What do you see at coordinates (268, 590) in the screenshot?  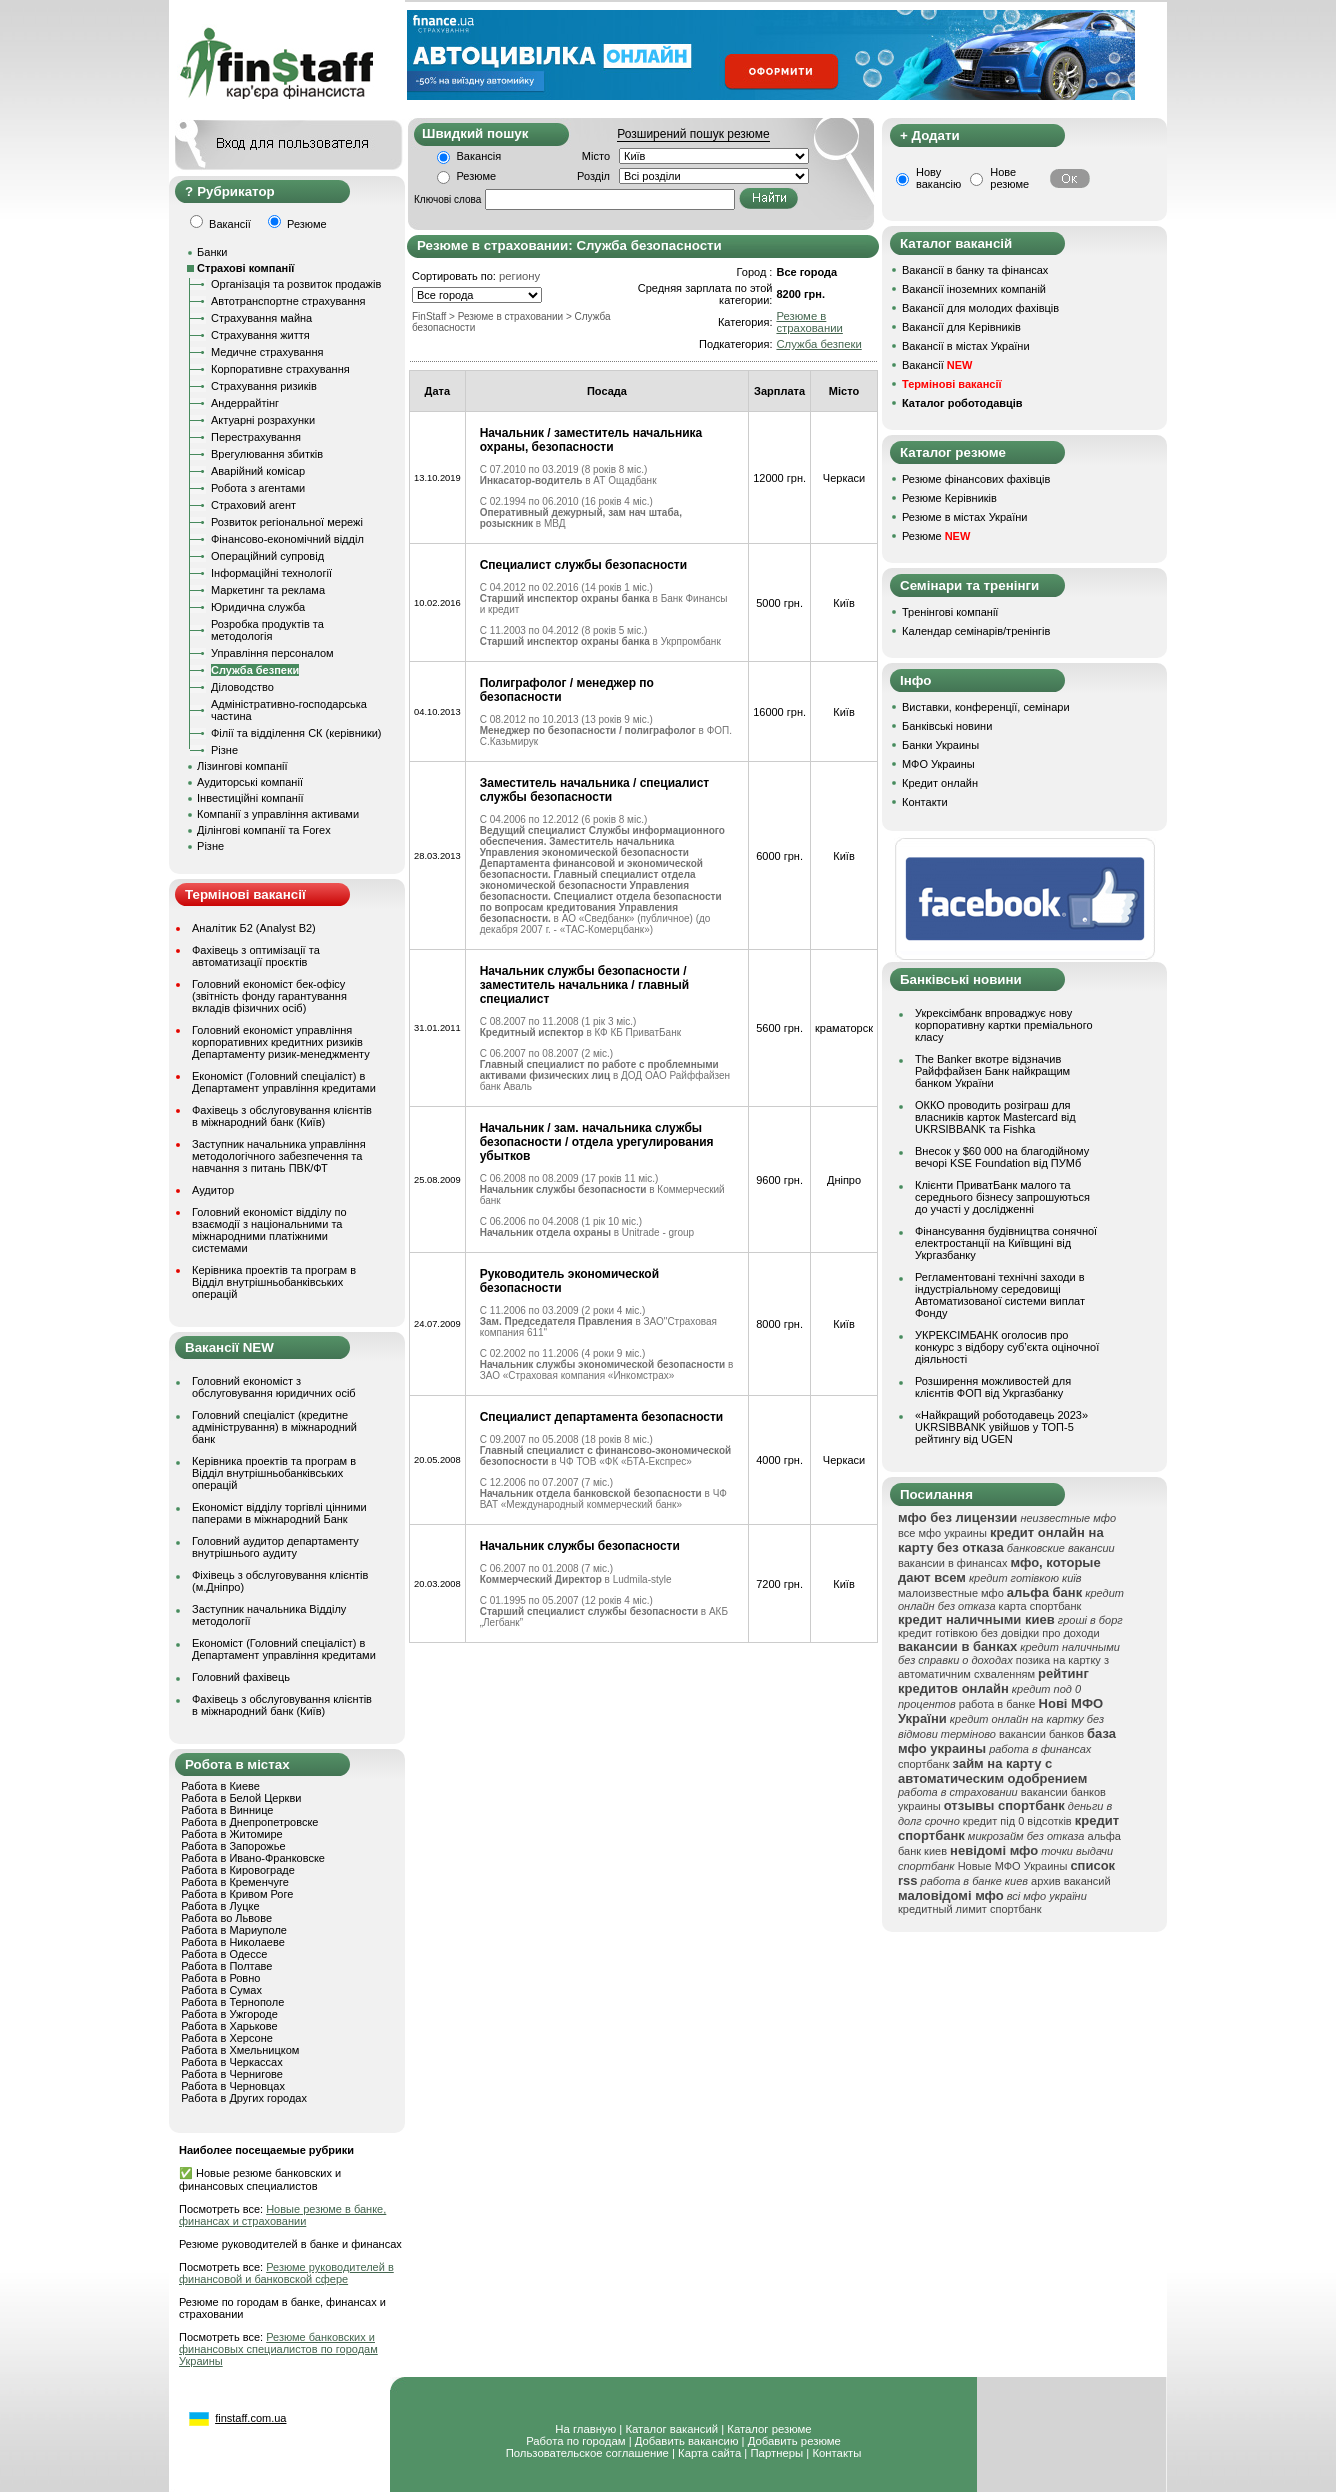 I see `Маркетинг та реклама` at bounding box center [268, 590].